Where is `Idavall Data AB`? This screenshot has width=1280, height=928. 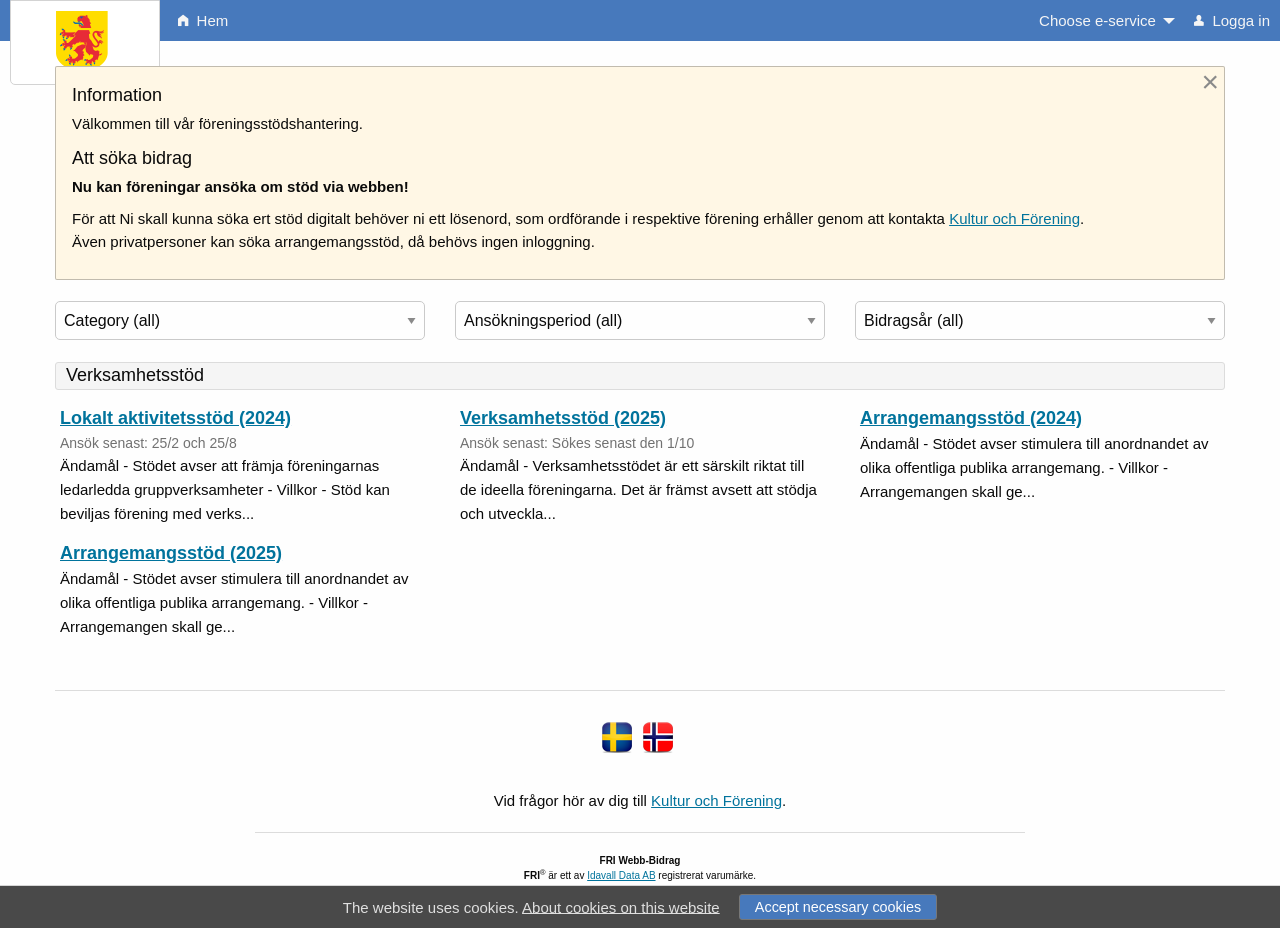 Idavall Data AB is located at coordinates (621, 875).